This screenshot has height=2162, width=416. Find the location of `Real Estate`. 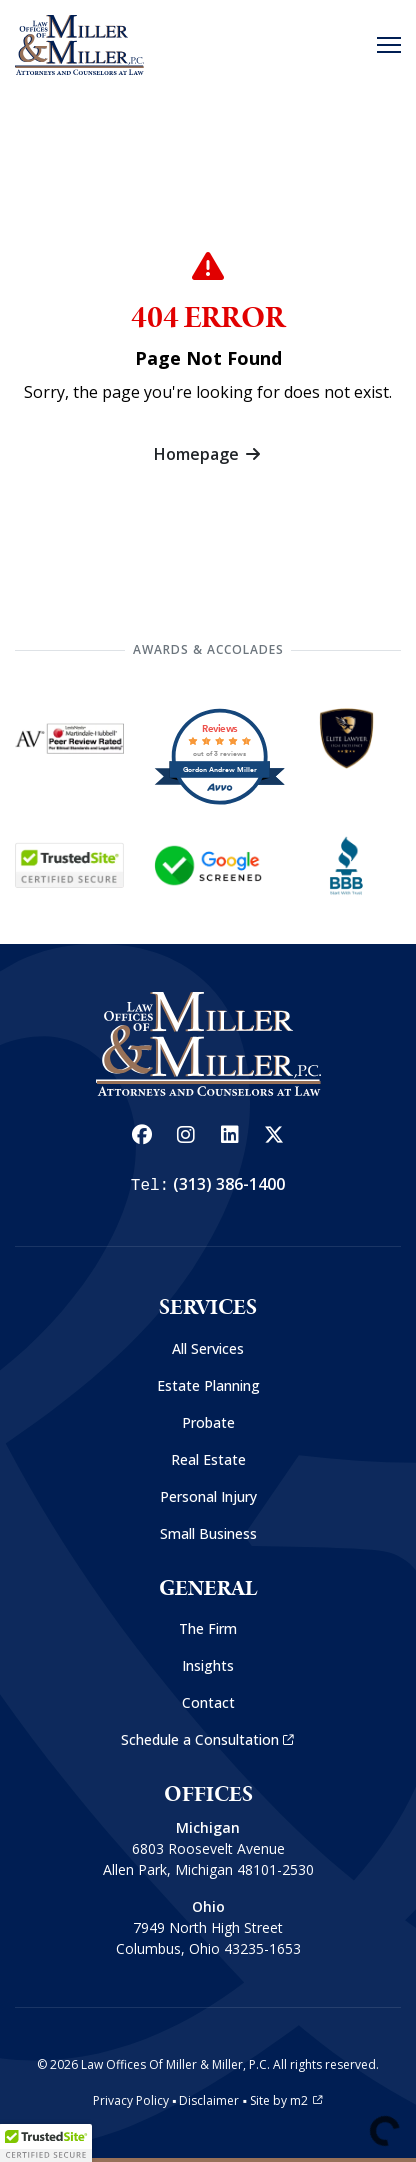

Real Estate is located at coordinates (208, 1459).